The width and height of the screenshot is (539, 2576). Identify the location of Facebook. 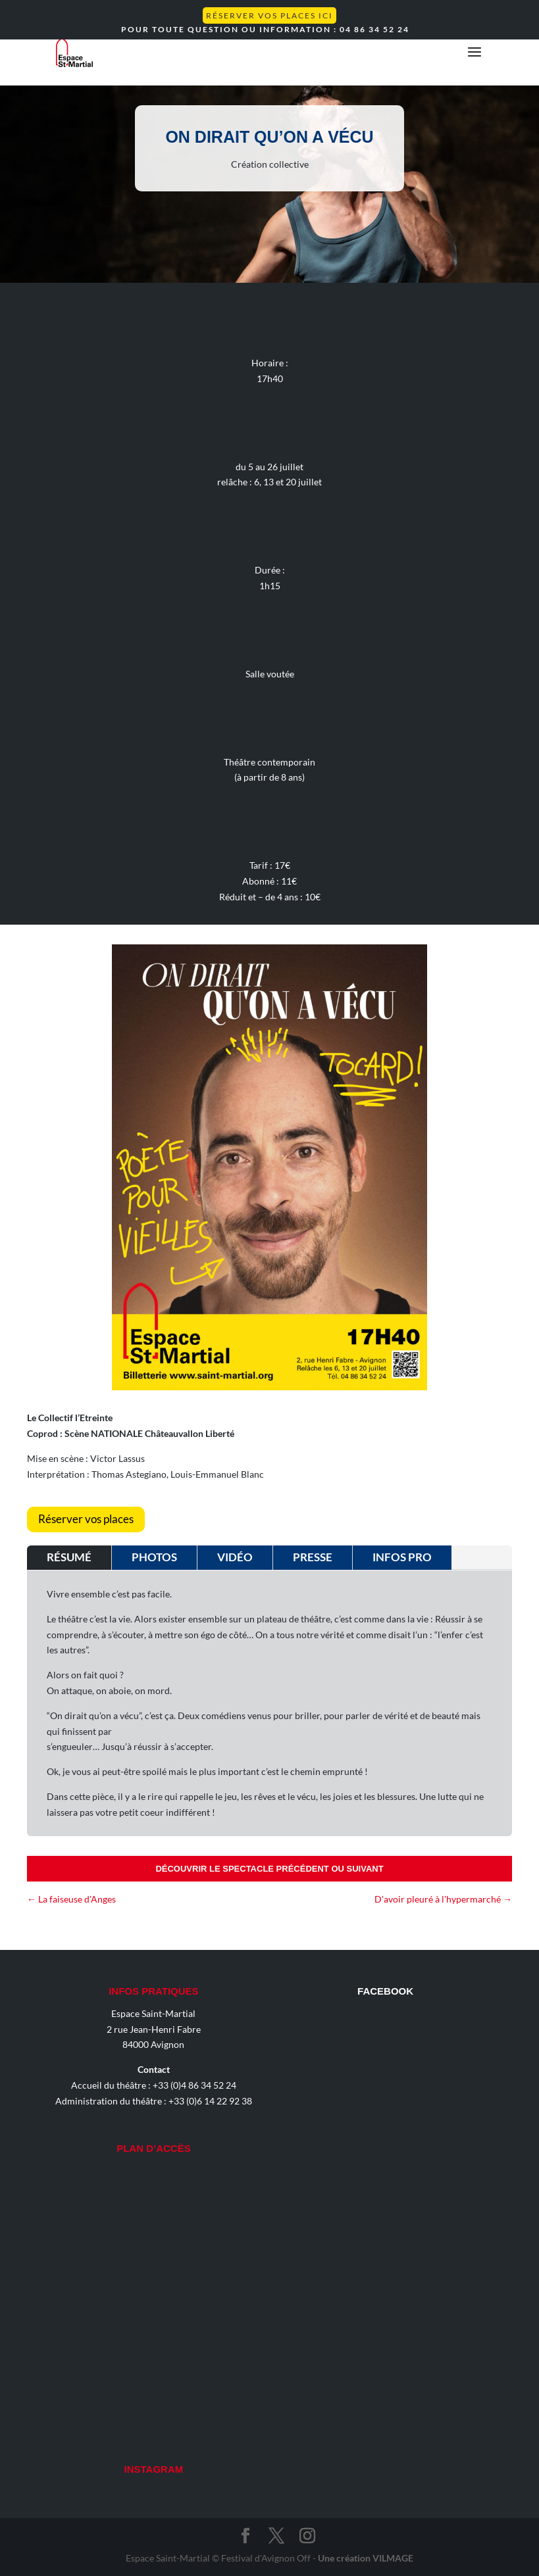
(385, 1991).